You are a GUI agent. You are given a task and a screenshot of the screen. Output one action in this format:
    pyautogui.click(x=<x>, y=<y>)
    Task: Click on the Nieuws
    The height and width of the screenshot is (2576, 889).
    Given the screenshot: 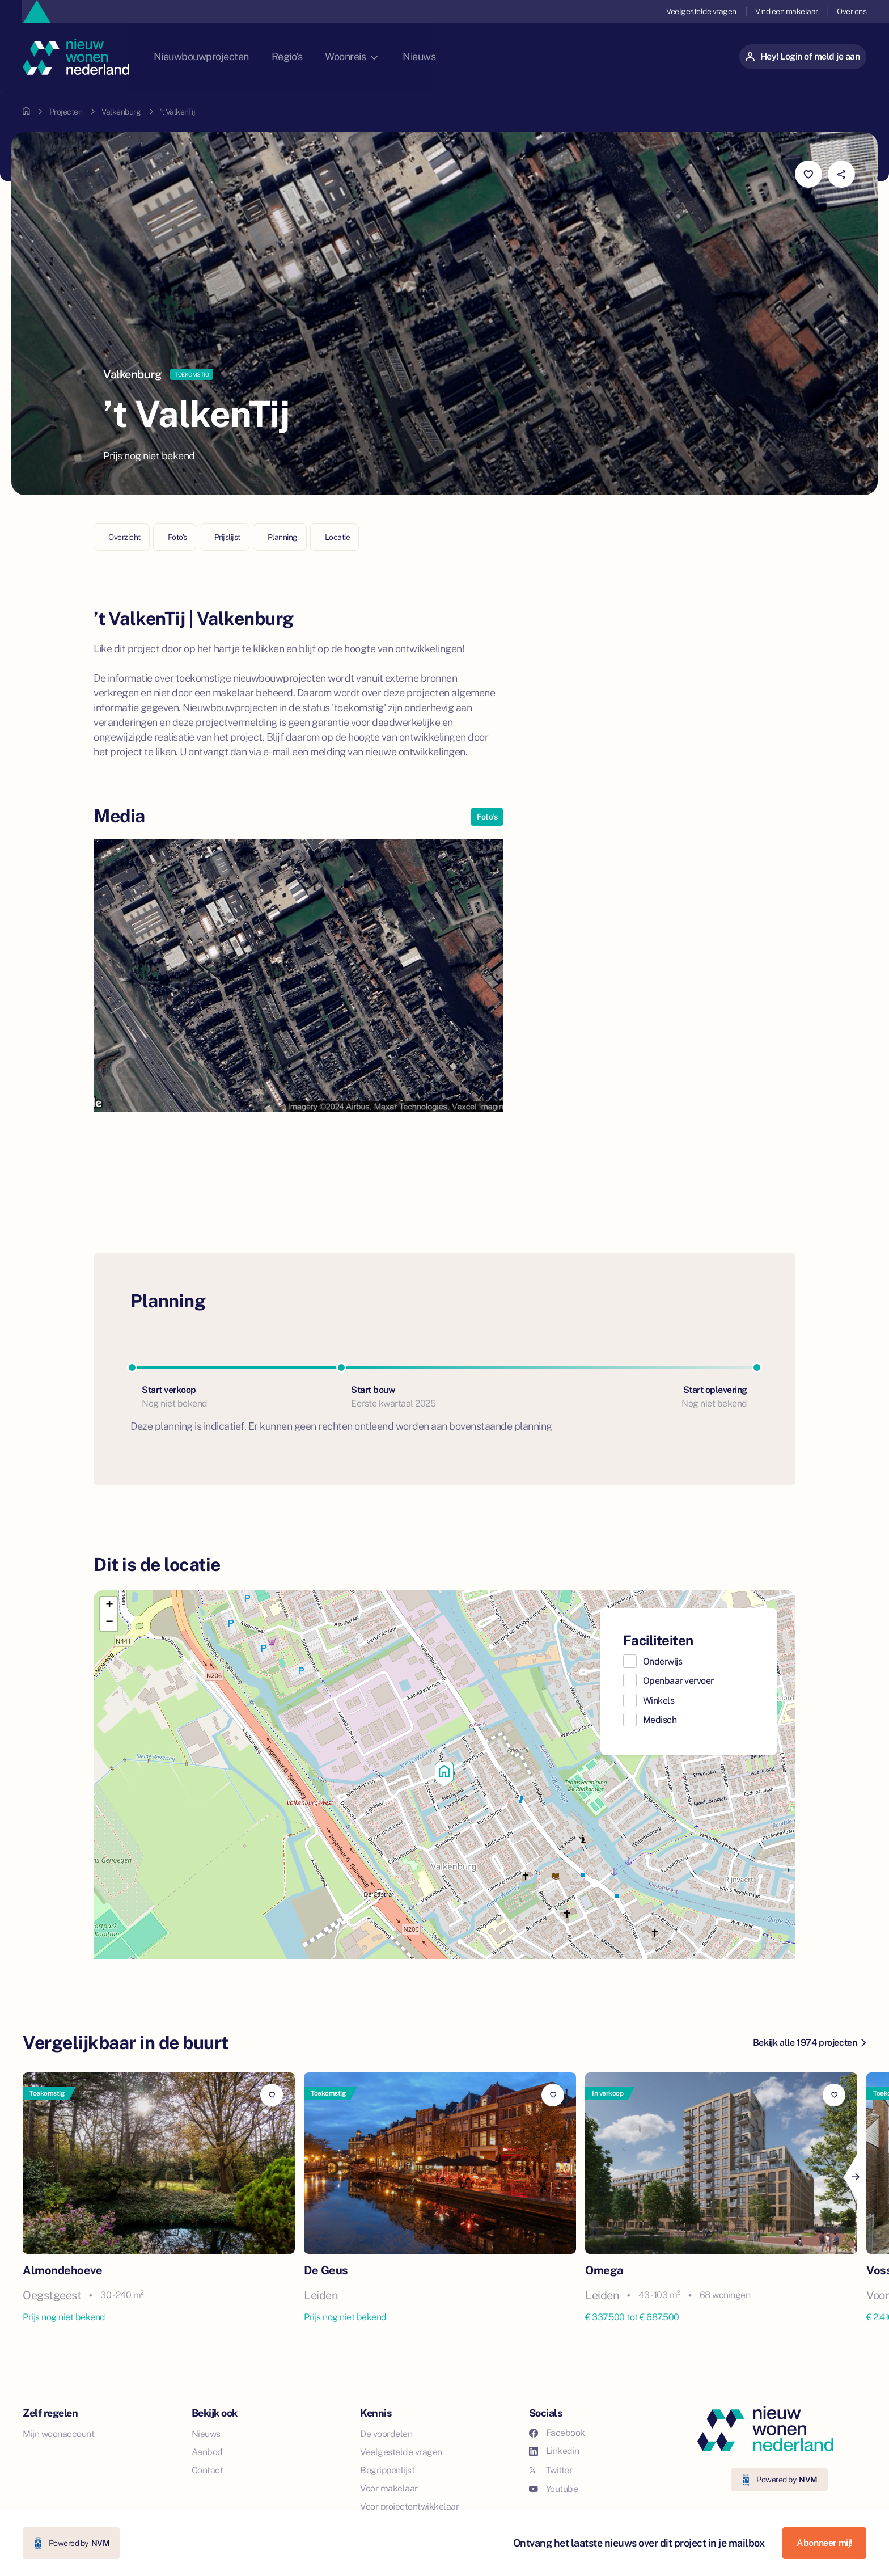 What is the action you would take?
    pyautogui.click(x=446, y=56)
    